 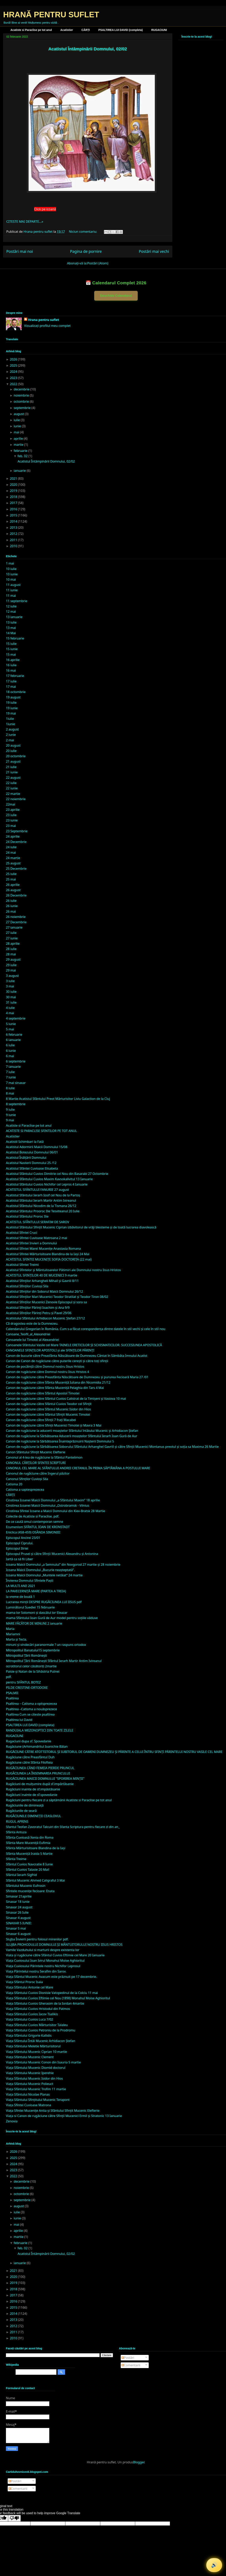 What do you see at coordinates (12, 1698) in the screenshot?
I see `Psaltirea` at bounding box center [12, 1698].